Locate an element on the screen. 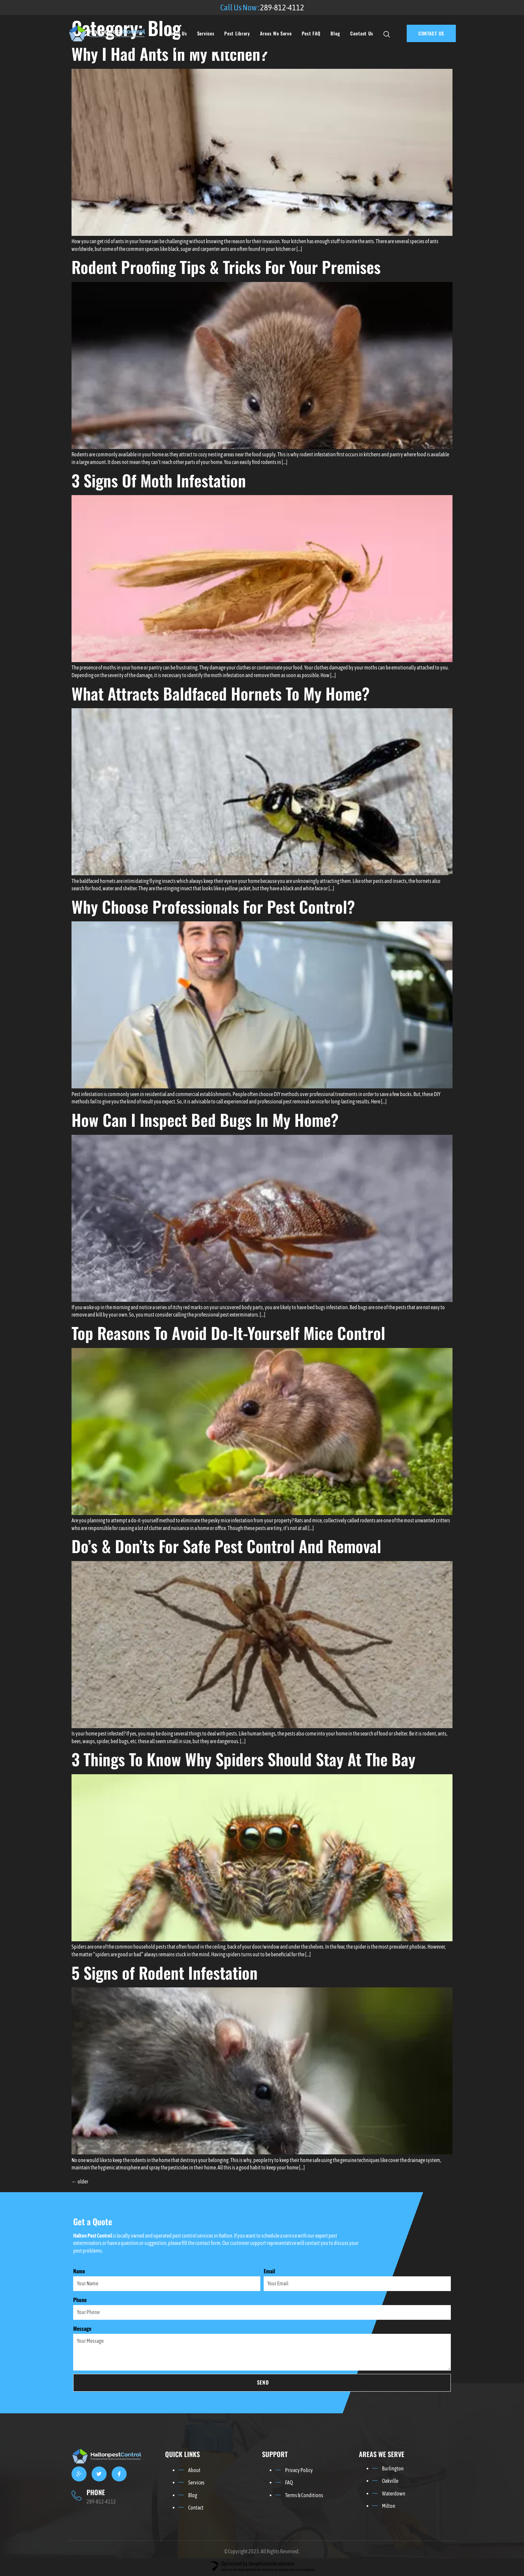 This screenshot has width=524, height=2576. About Us is located at coordinates (177, 33).